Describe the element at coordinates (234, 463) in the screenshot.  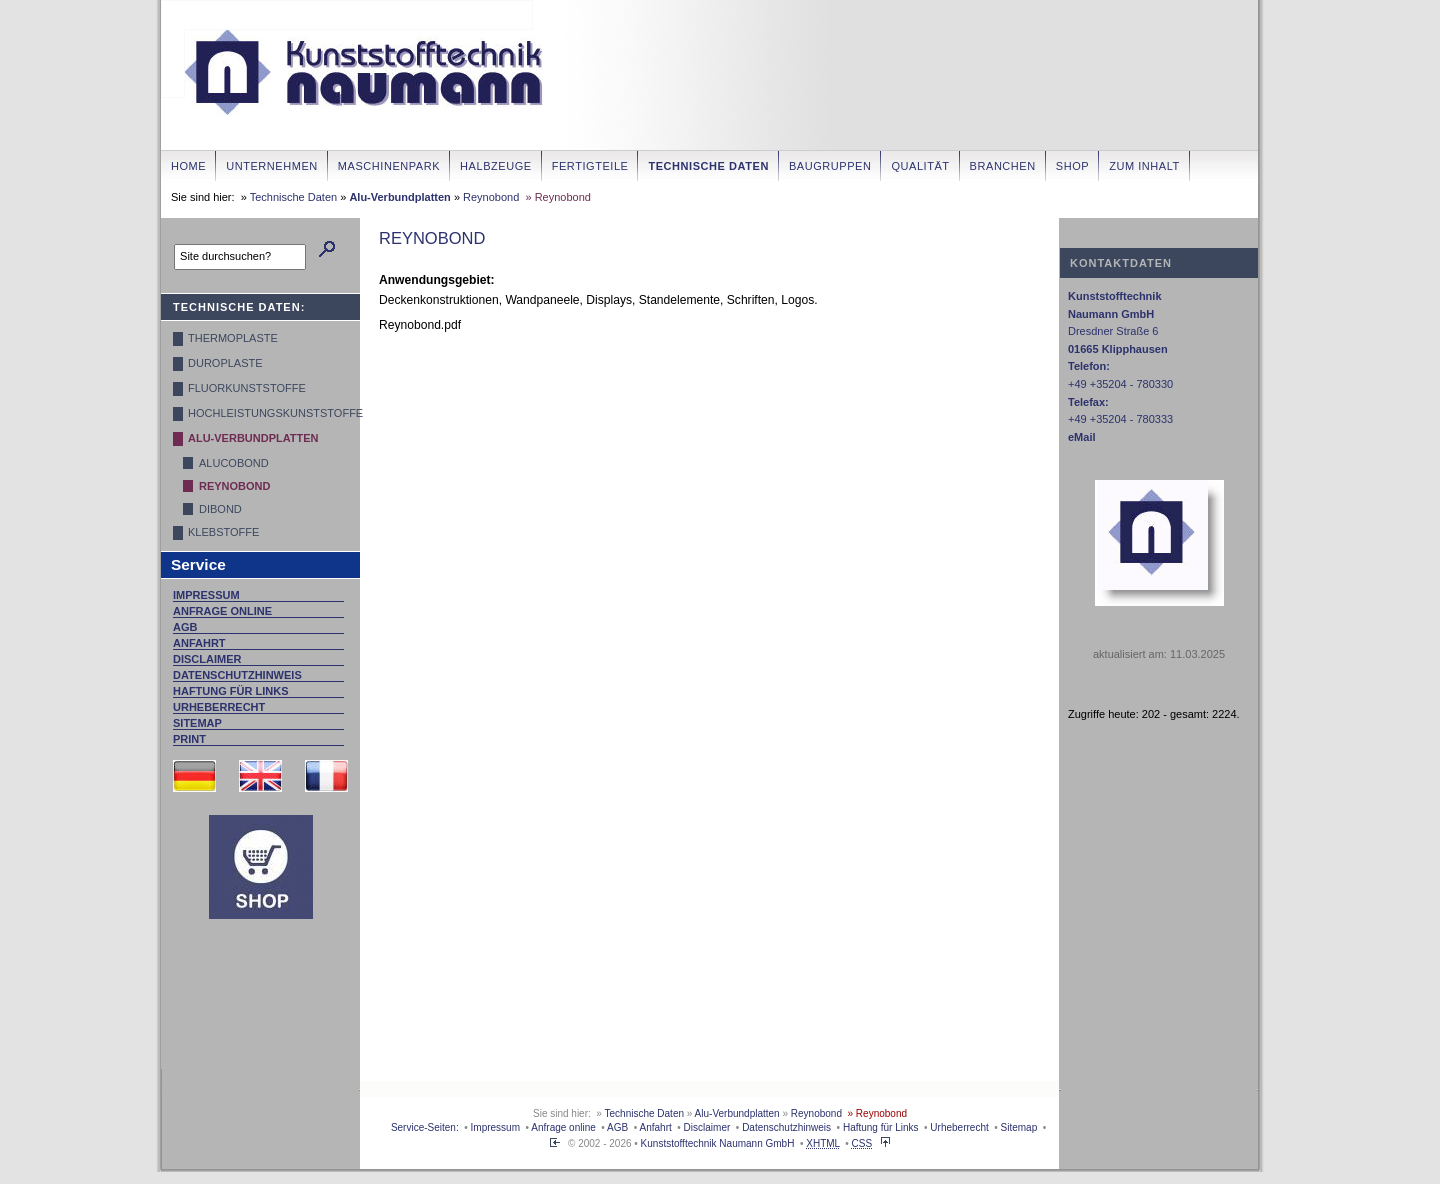
I see `Alucobond` at that location.